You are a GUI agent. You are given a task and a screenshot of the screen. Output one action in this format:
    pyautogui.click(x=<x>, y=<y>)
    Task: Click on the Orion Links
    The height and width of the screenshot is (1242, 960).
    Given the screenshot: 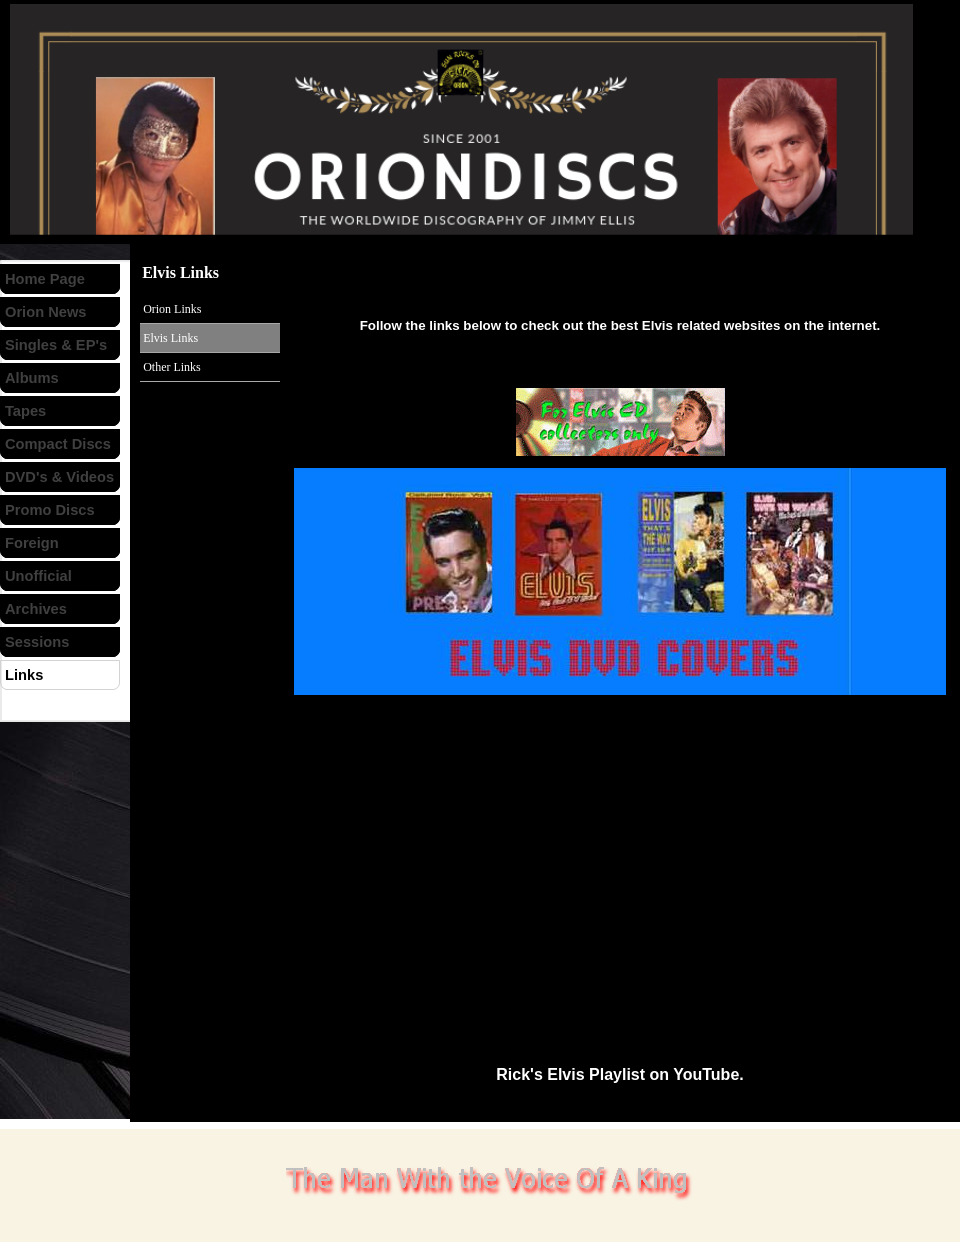 What is the action you would take?
    pyautogui.click(x=172, y=309)
    